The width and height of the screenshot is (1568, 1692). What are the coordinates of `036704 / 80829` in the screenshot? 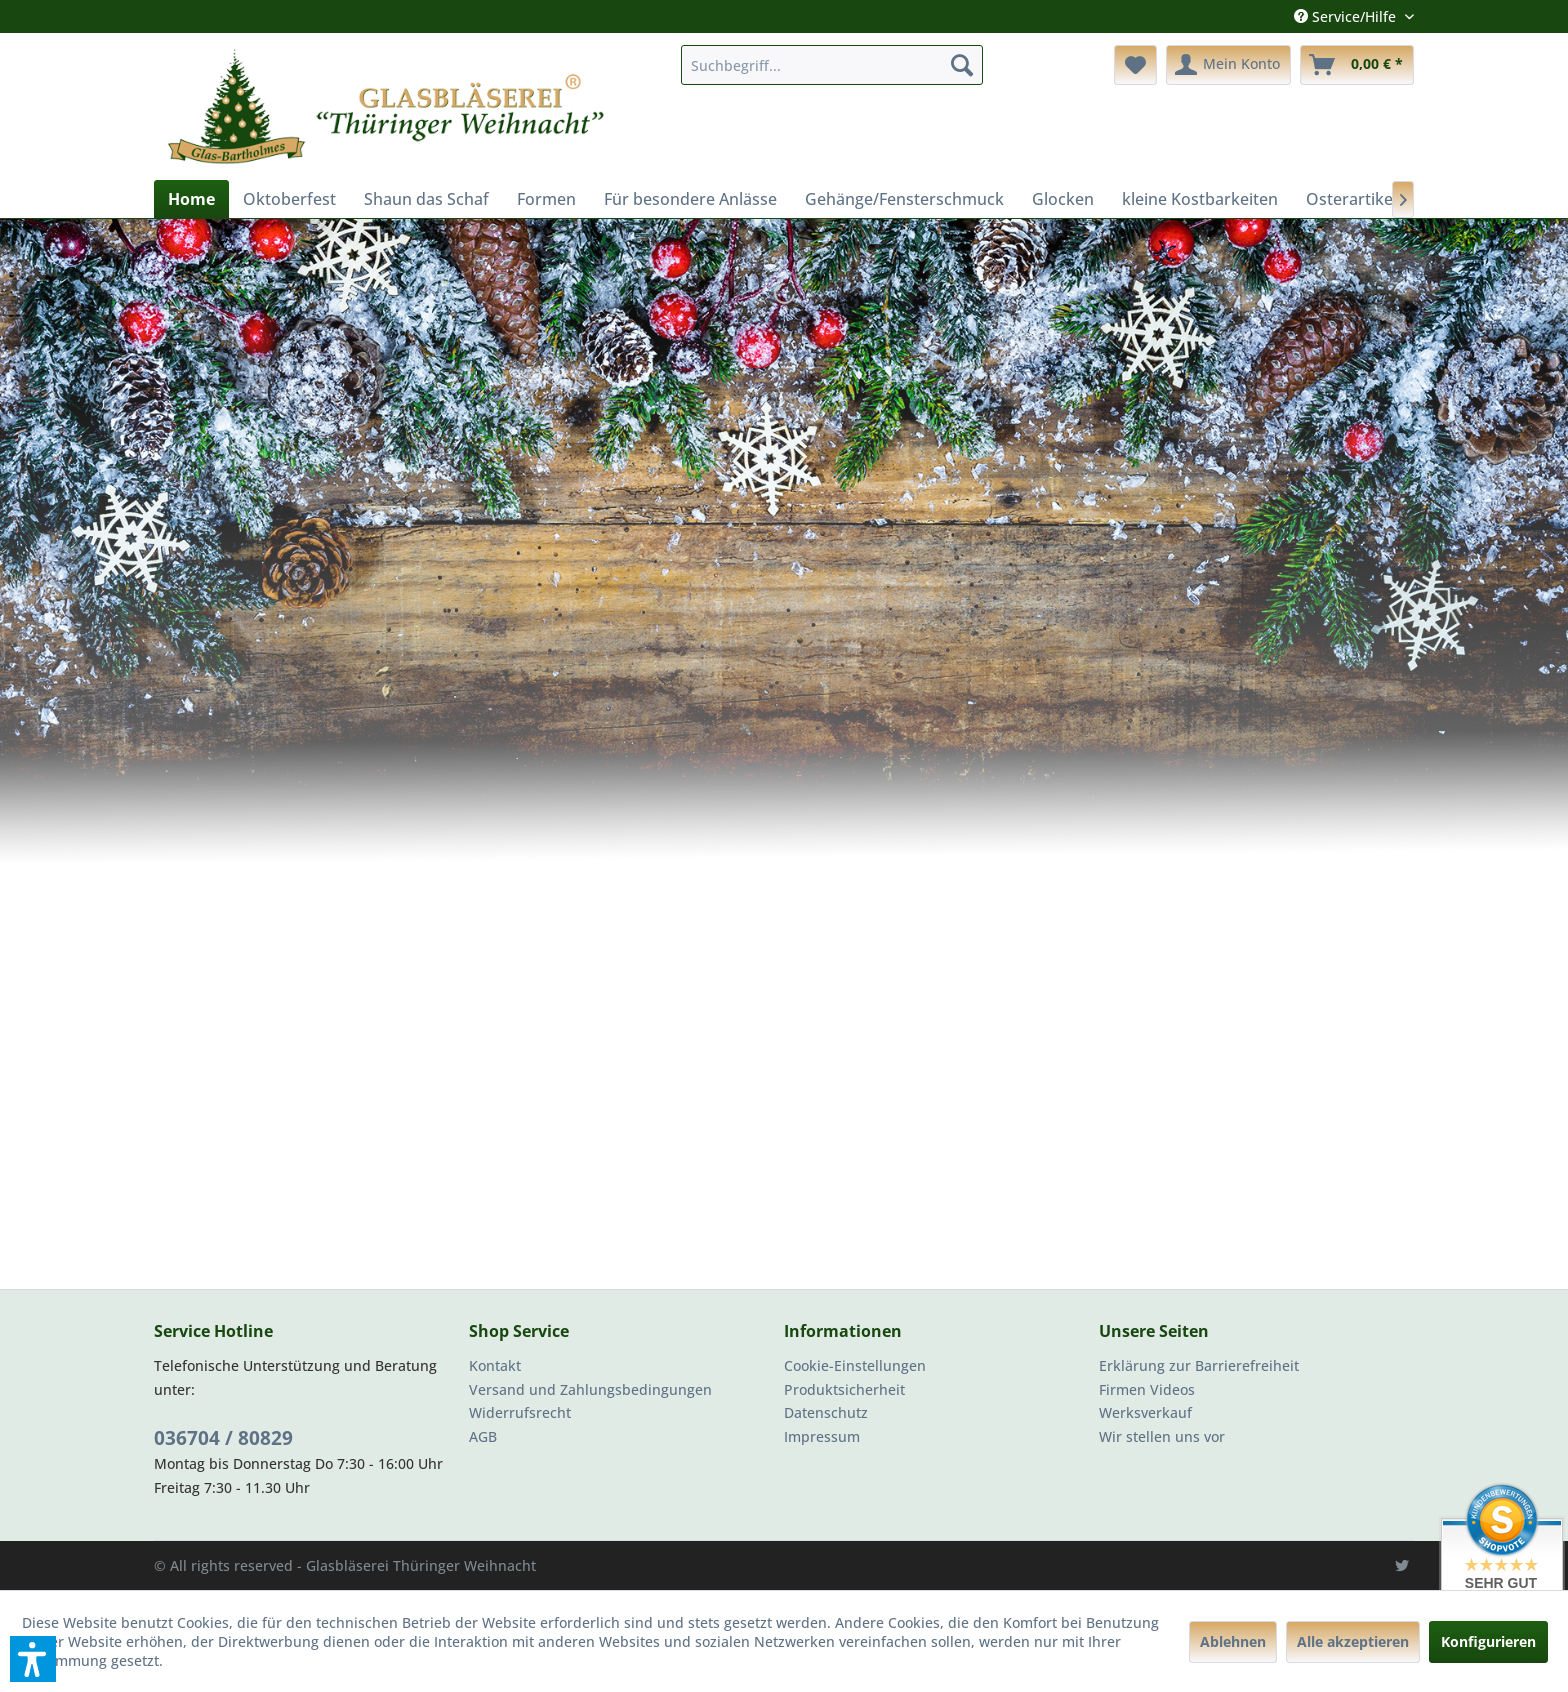 It's located at (223, 1438).